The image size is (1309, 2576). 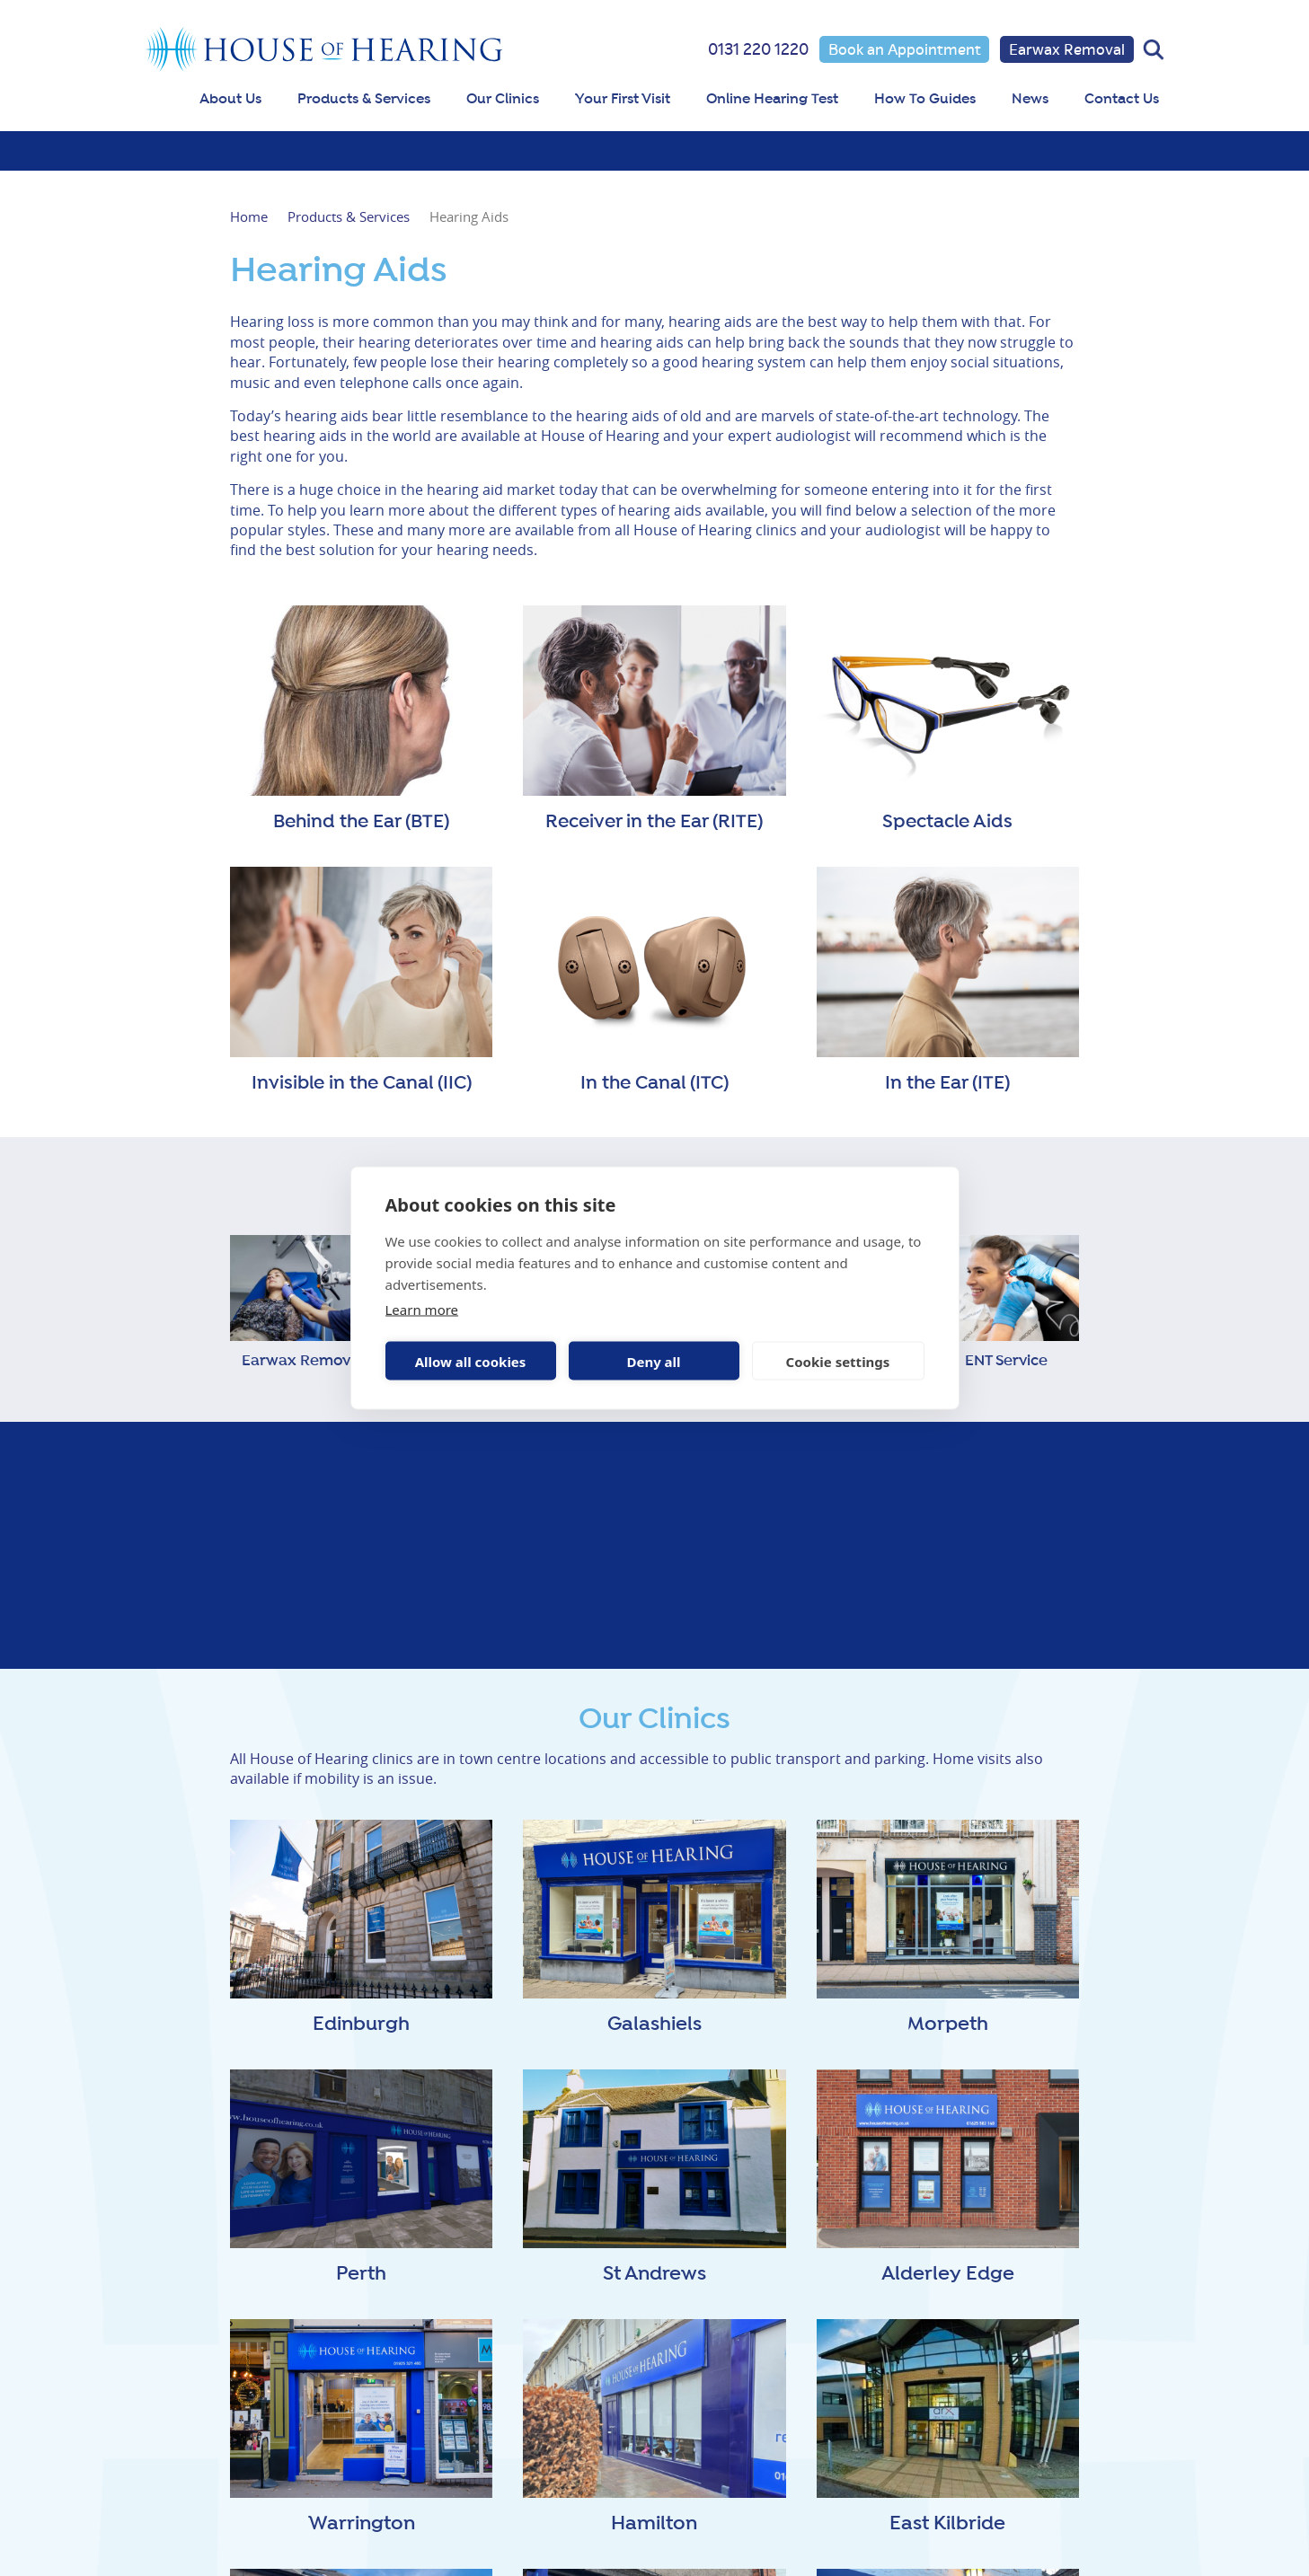 I want to click on In the Canal (ITC), so click(x=654, y=1083).